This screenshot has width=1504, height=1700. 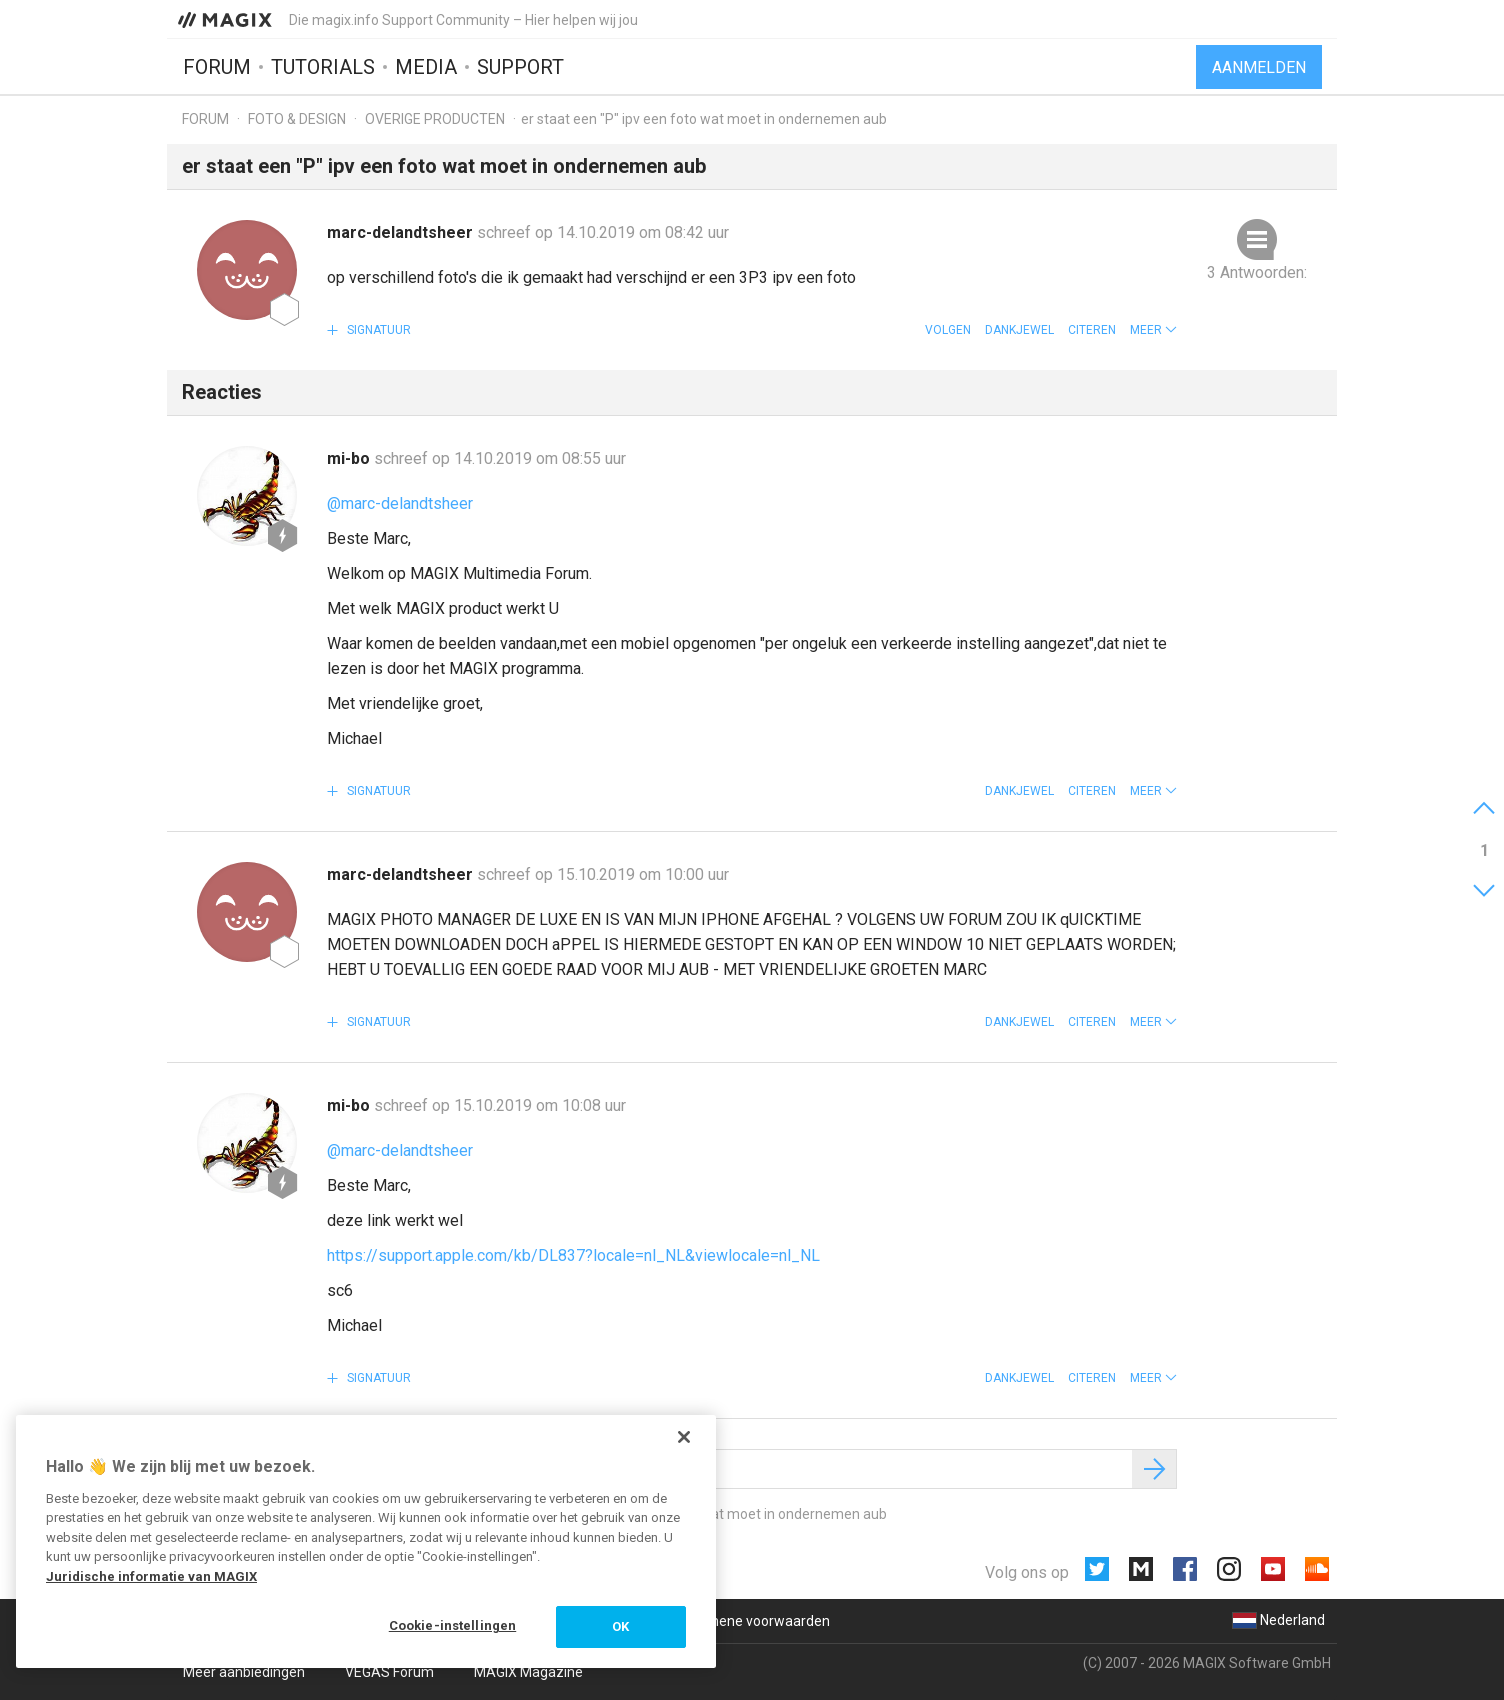 I want to click on Meer aanbiedingen, so click(x=244, y=1672).